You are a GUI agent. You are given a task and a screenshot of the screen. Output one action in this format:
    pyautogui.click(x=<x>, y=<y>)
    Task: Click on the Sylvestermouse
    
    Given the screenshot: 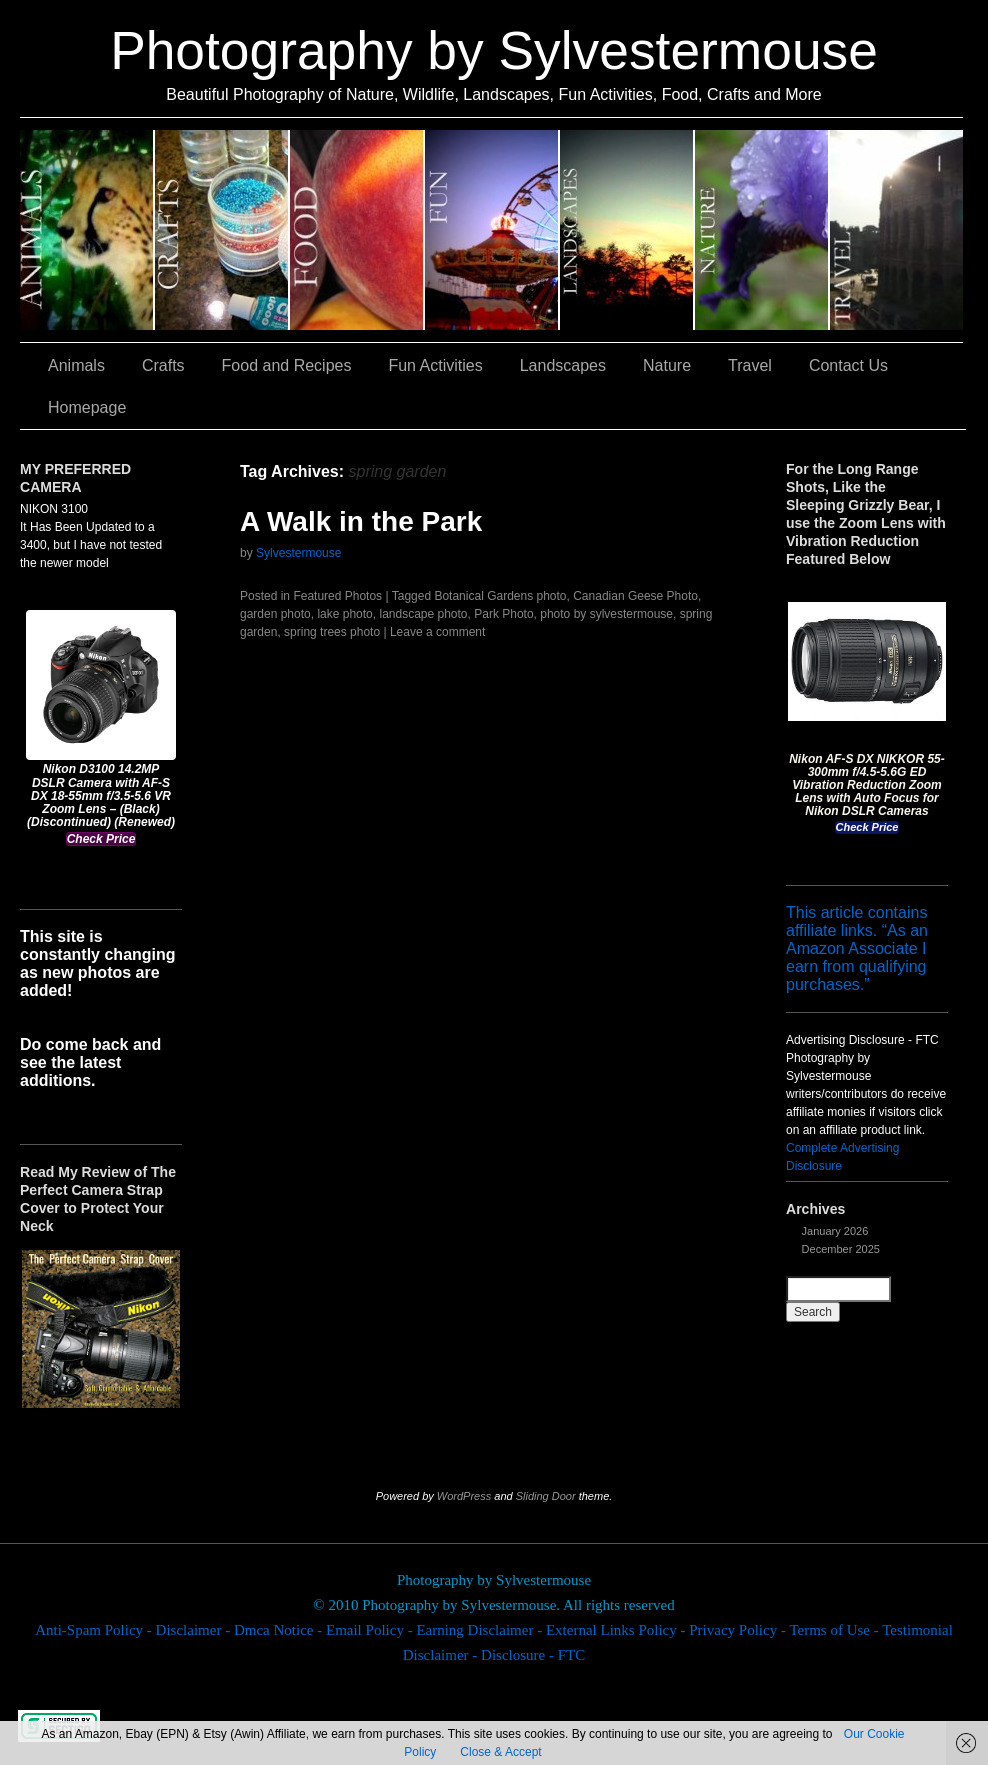 What is the action you would take?
    pyautogui.click(x=298, y=553)
    